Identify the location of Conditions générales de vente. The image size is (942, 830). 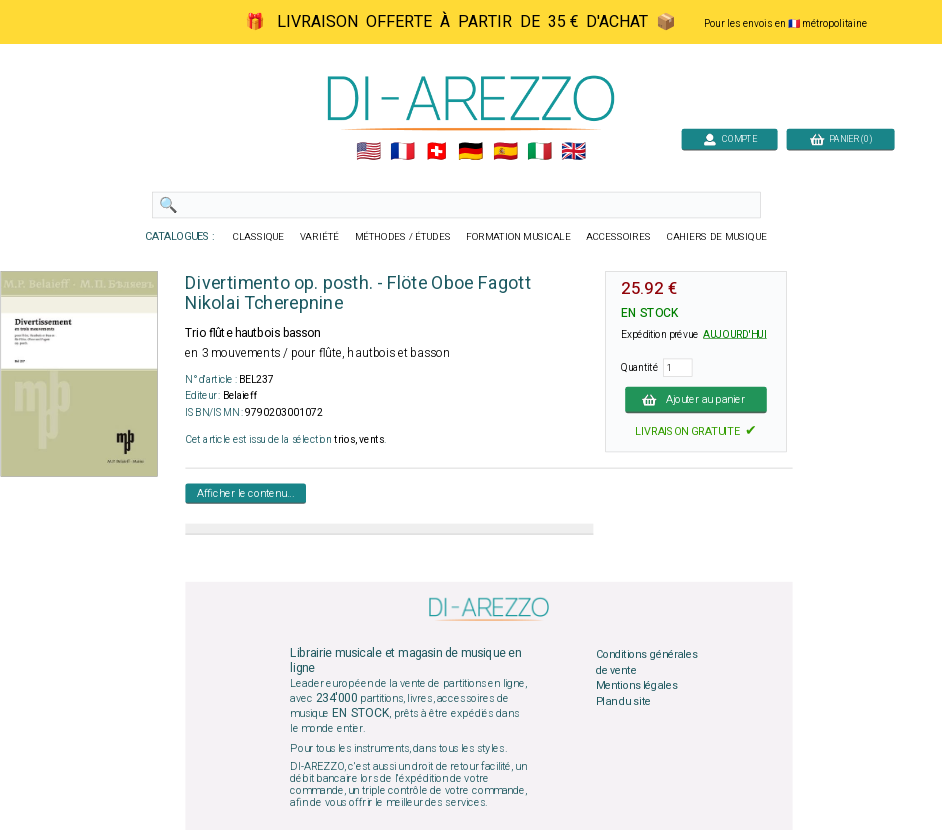
(647, 663).